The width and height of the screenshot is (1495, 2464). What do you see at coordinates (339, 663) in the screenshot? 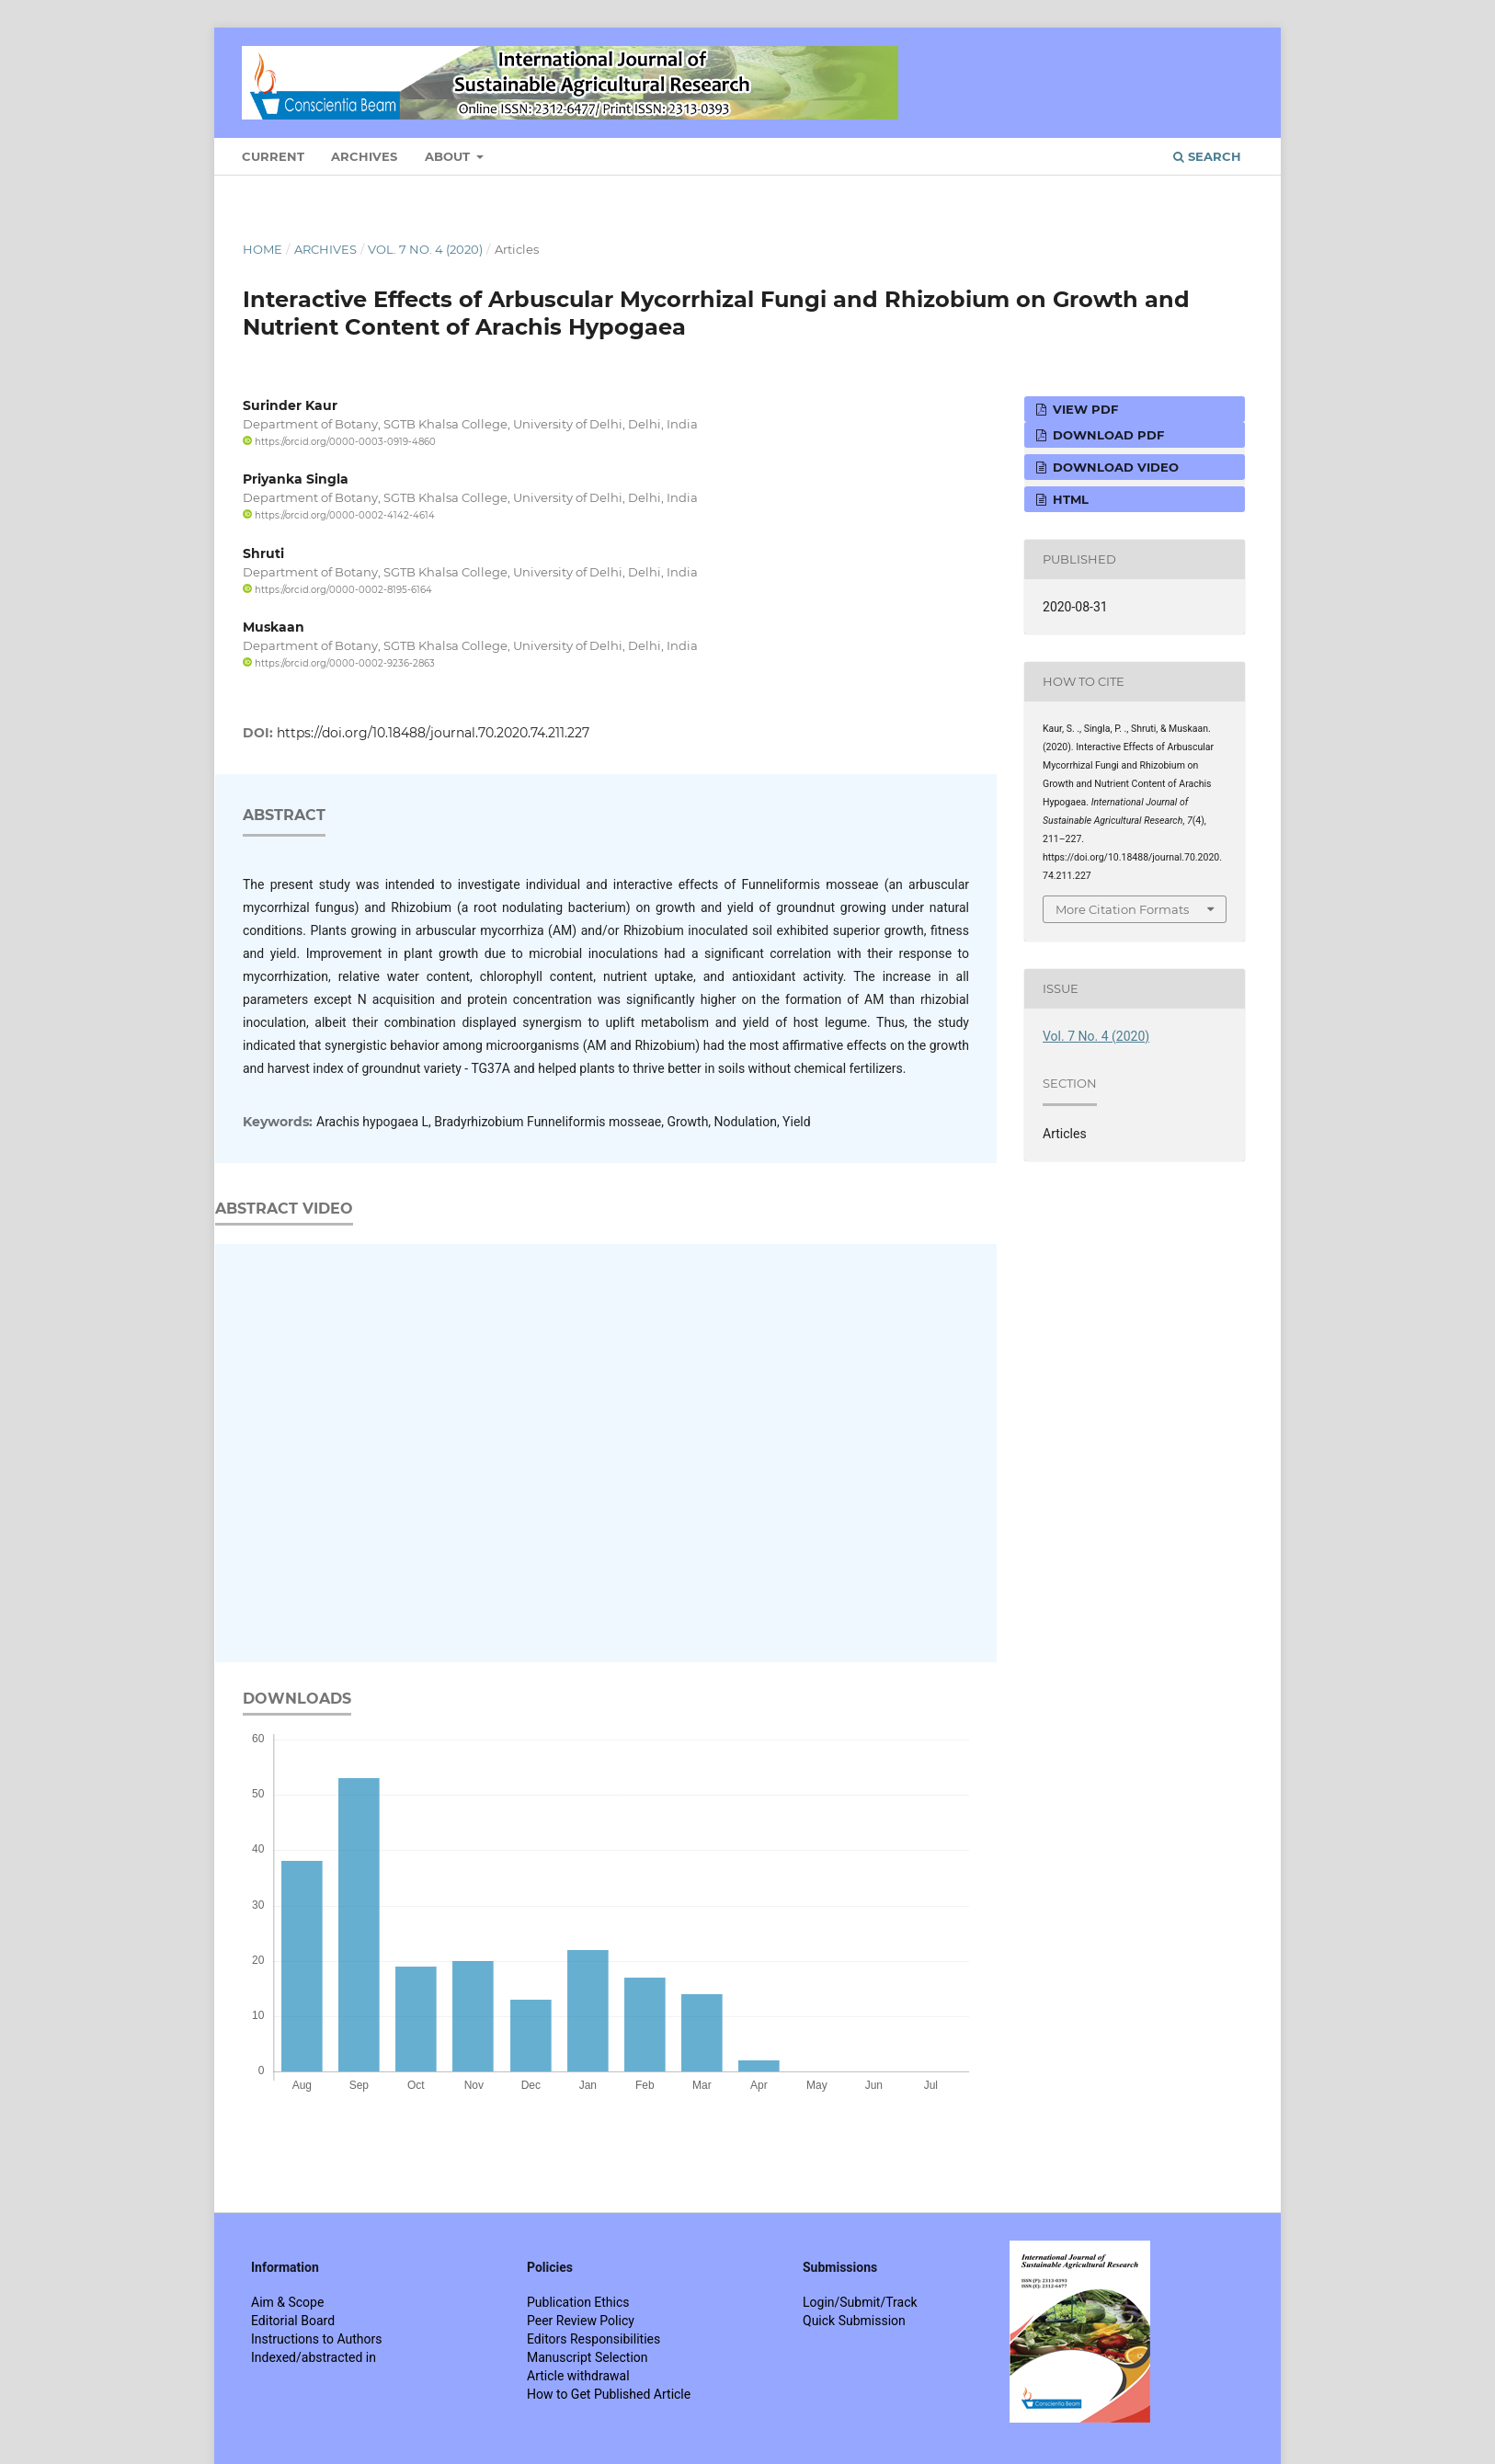
I see `https://orcid.org/0000-0002-9236-2863` at bounding box center [339, 663].